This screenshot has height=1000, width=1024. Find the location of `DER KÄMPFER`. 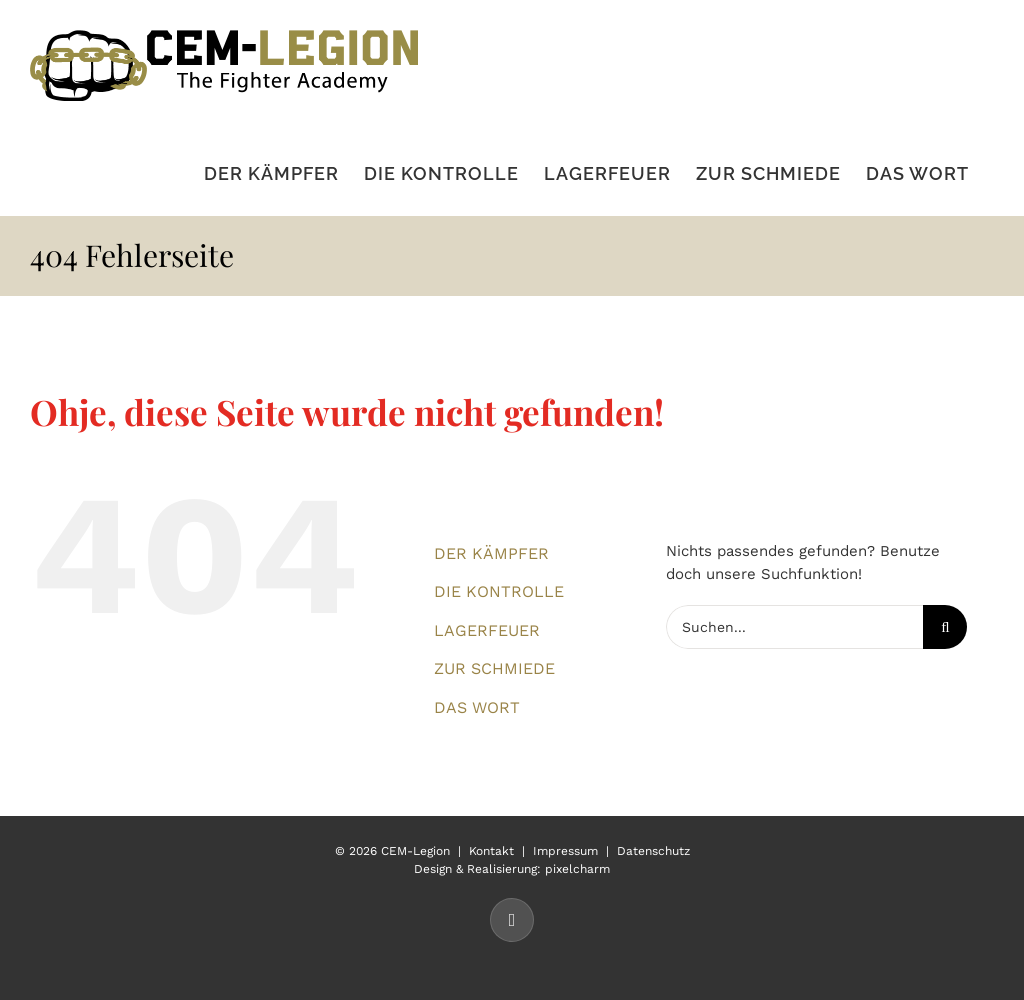

DER KÄMPFER is located at coordinates (491, 553).